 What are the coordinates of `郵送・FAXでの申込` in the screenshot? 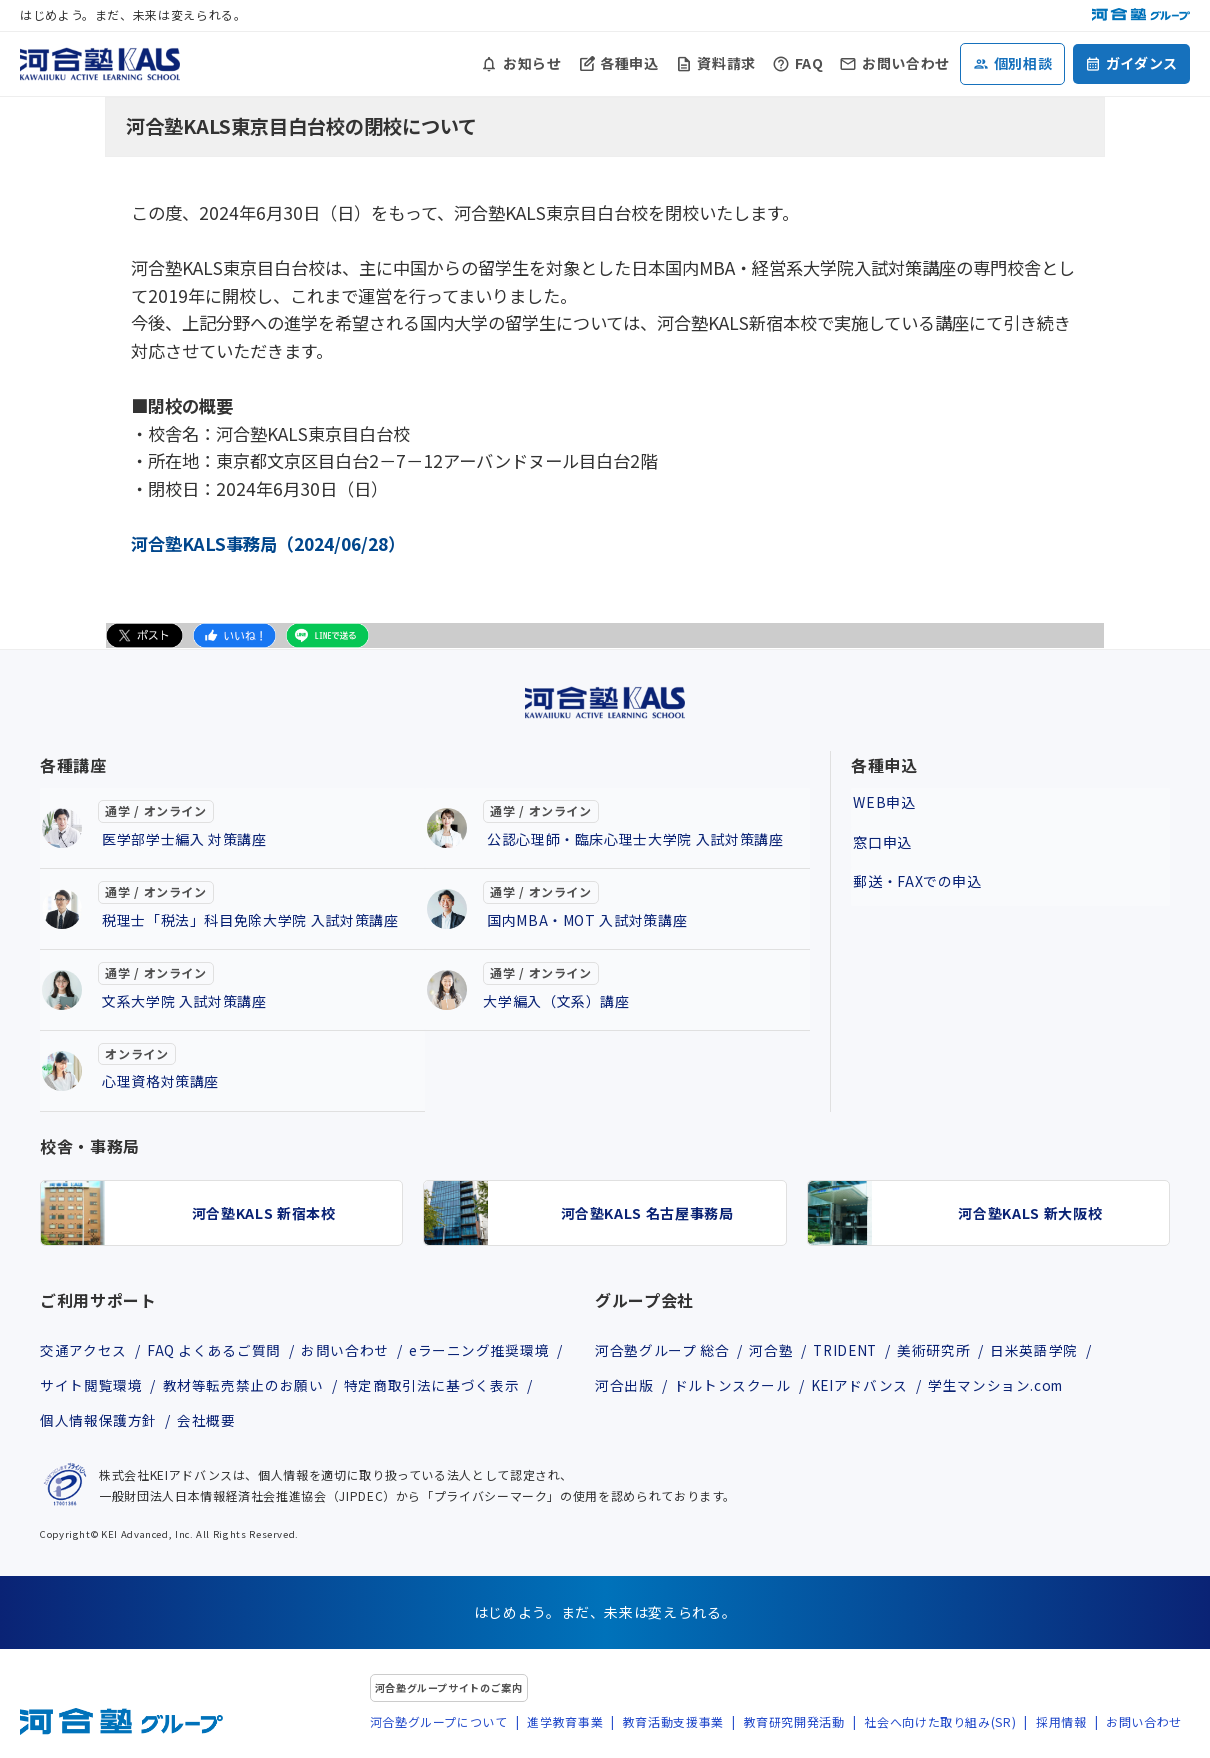 It's located at (915, 874).